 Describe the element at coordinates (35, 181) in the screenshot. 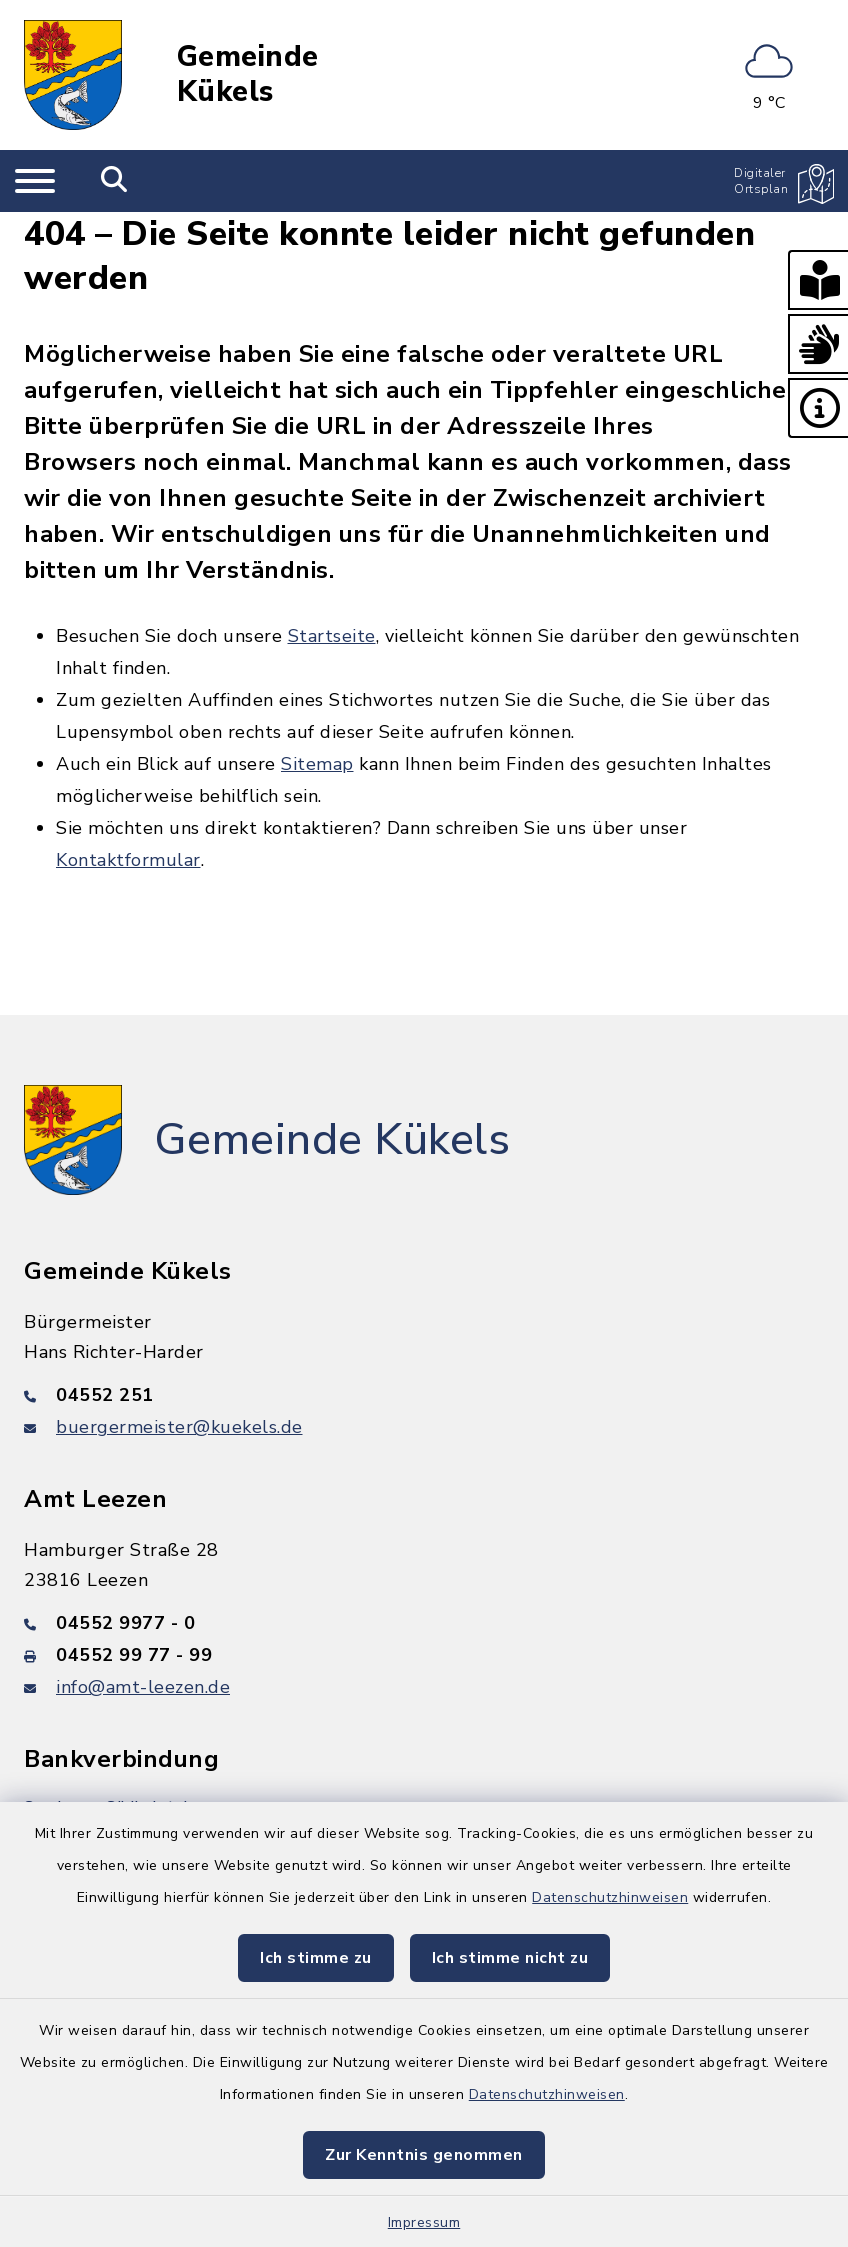

I see `[Navigation umschalten]` at that location.